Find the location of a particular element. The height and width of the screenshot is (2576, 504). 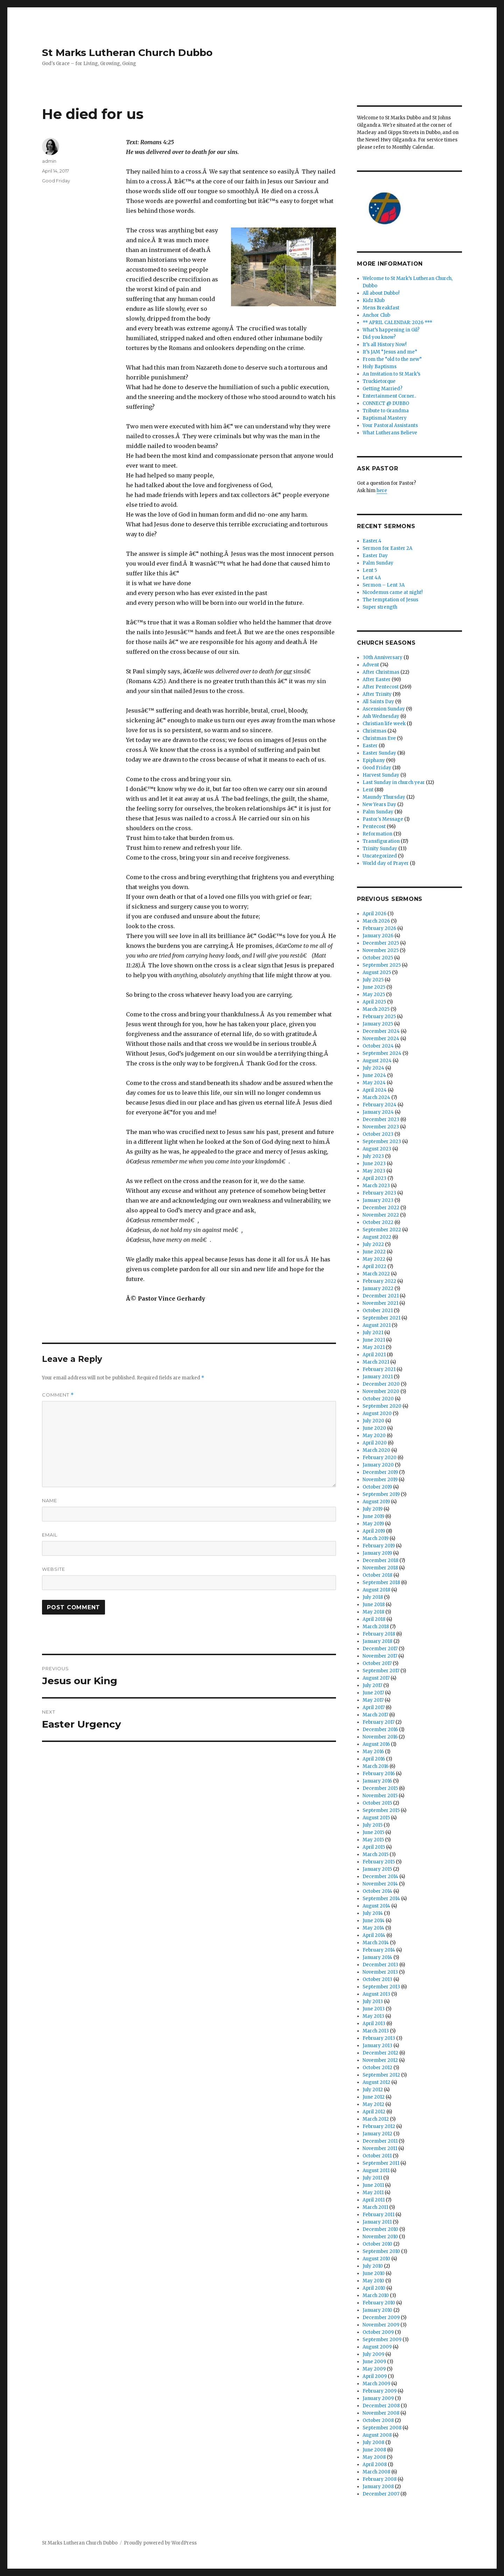

February 2013 is located at coordinates (379, 2038).